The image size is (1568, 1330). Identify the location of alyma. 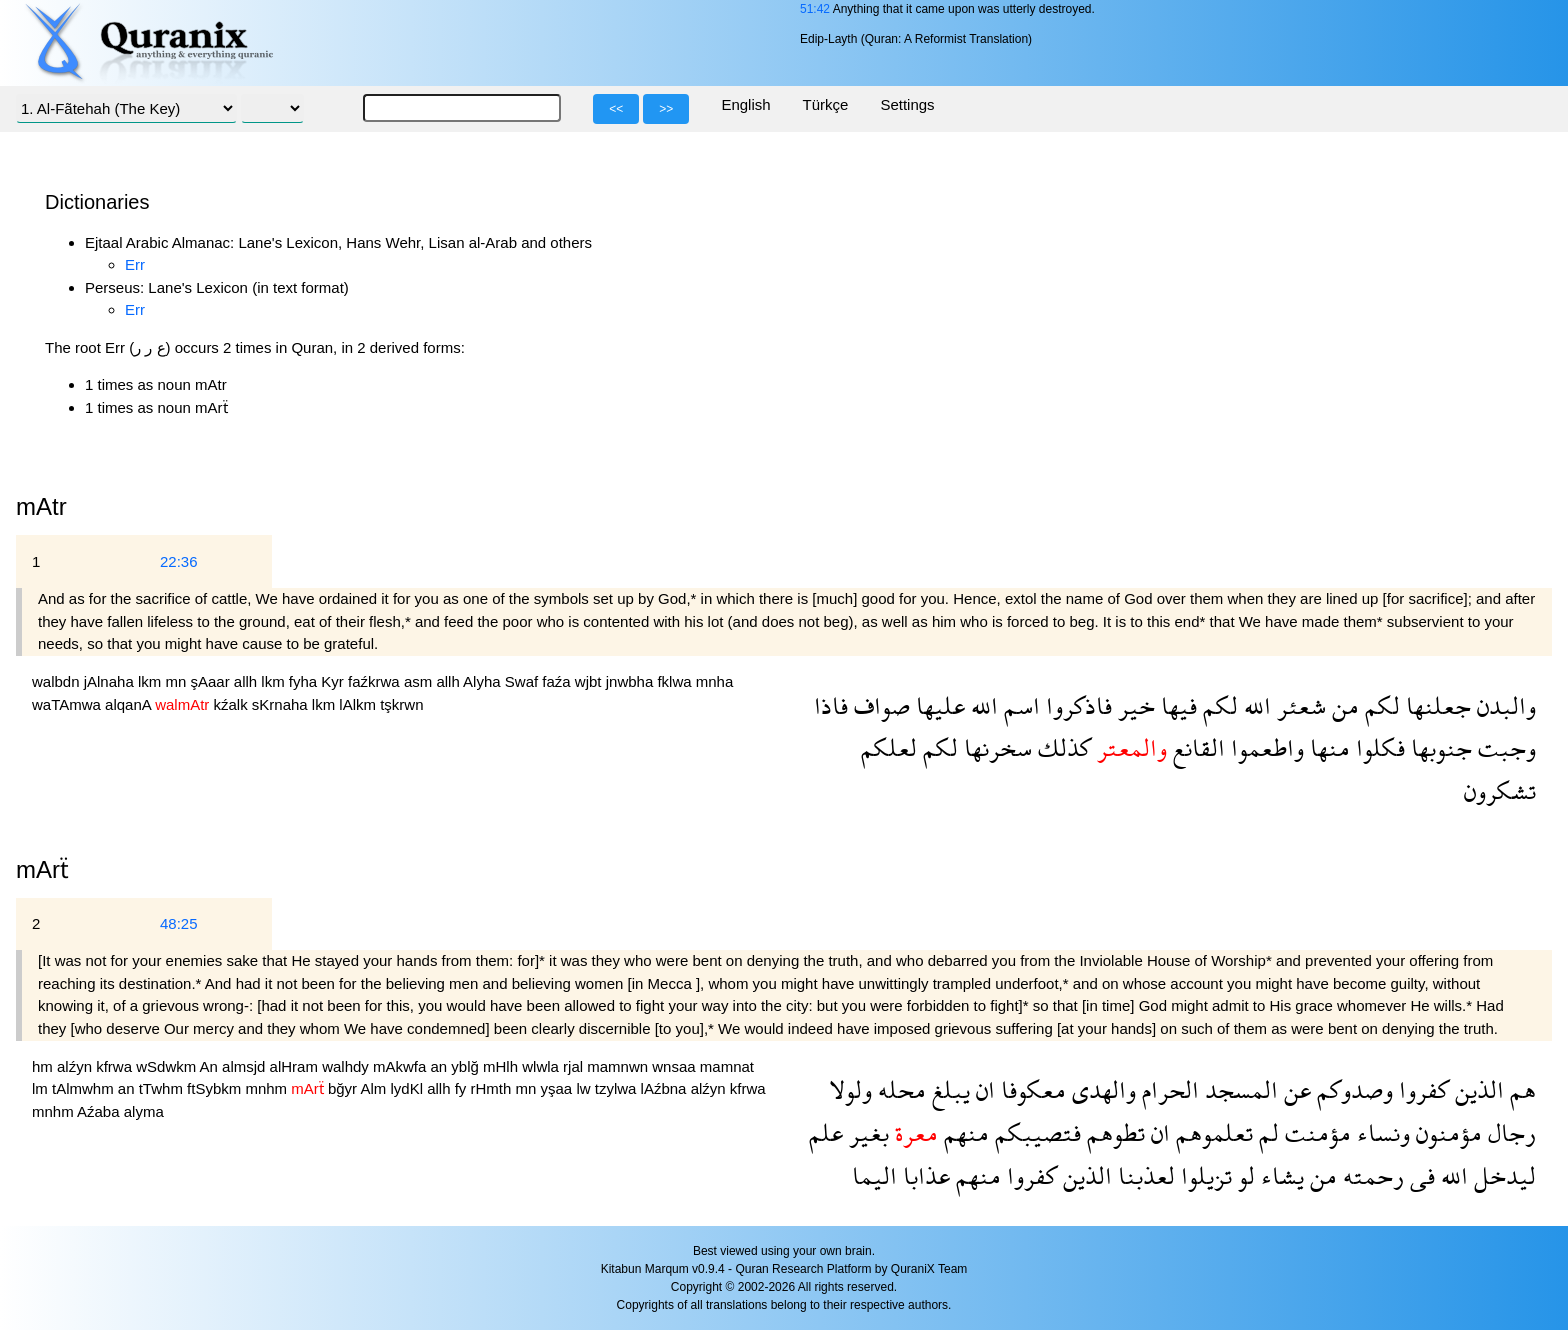
(144, 1111).